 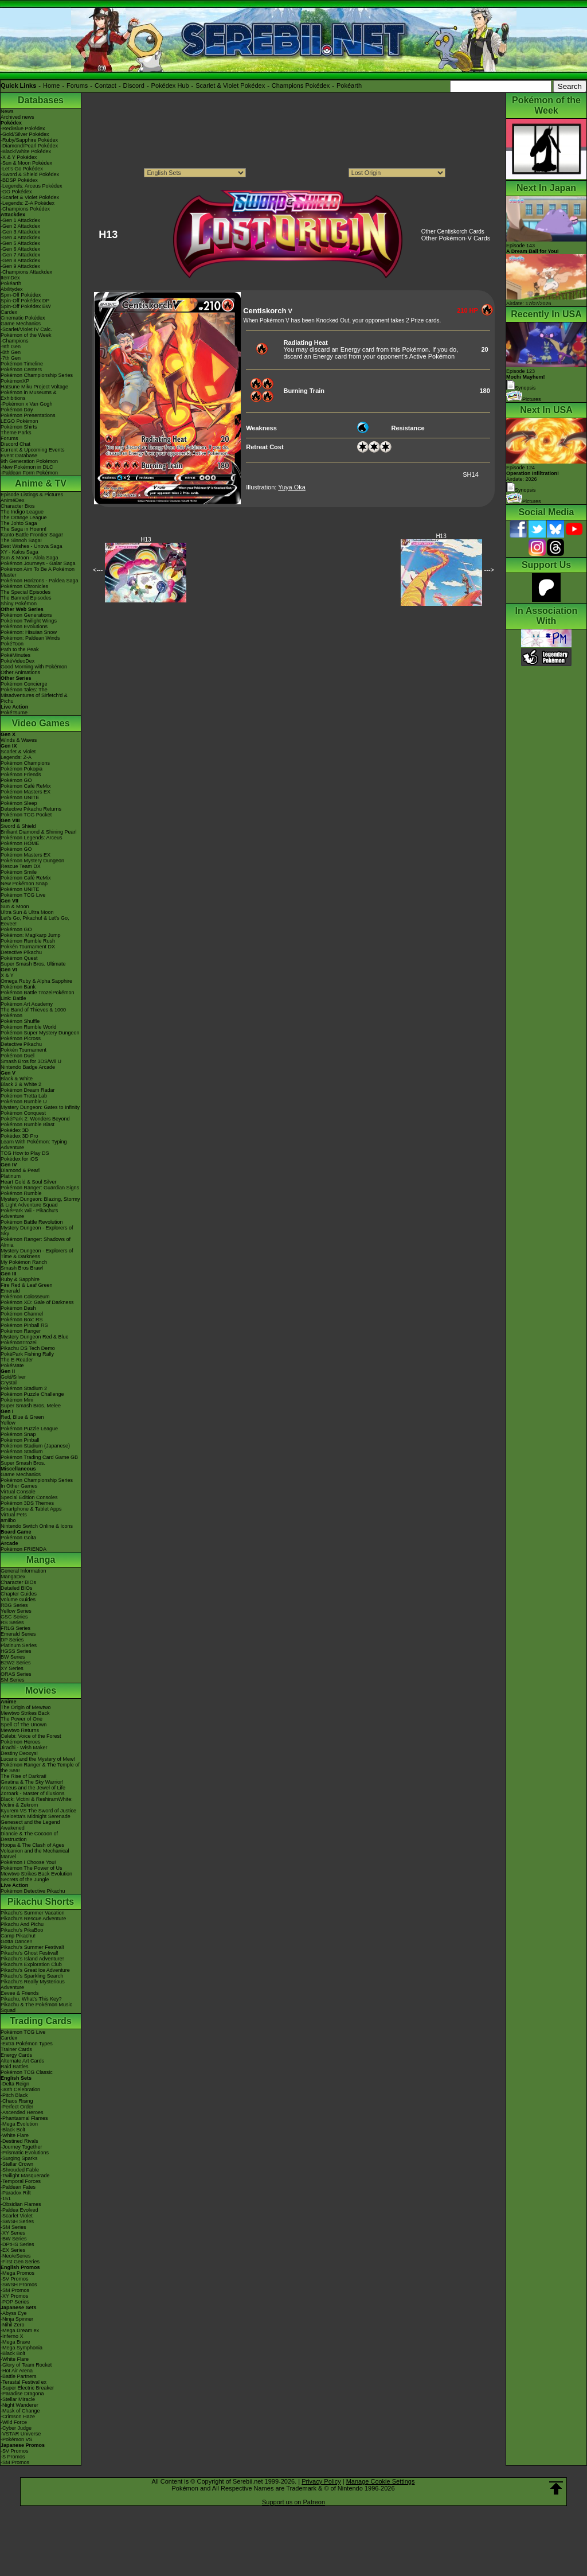 What do you see at coordinates (21, 2204) in the screenshot?
I see `-Obsidian Flames` at bounding box center [21, 2204].